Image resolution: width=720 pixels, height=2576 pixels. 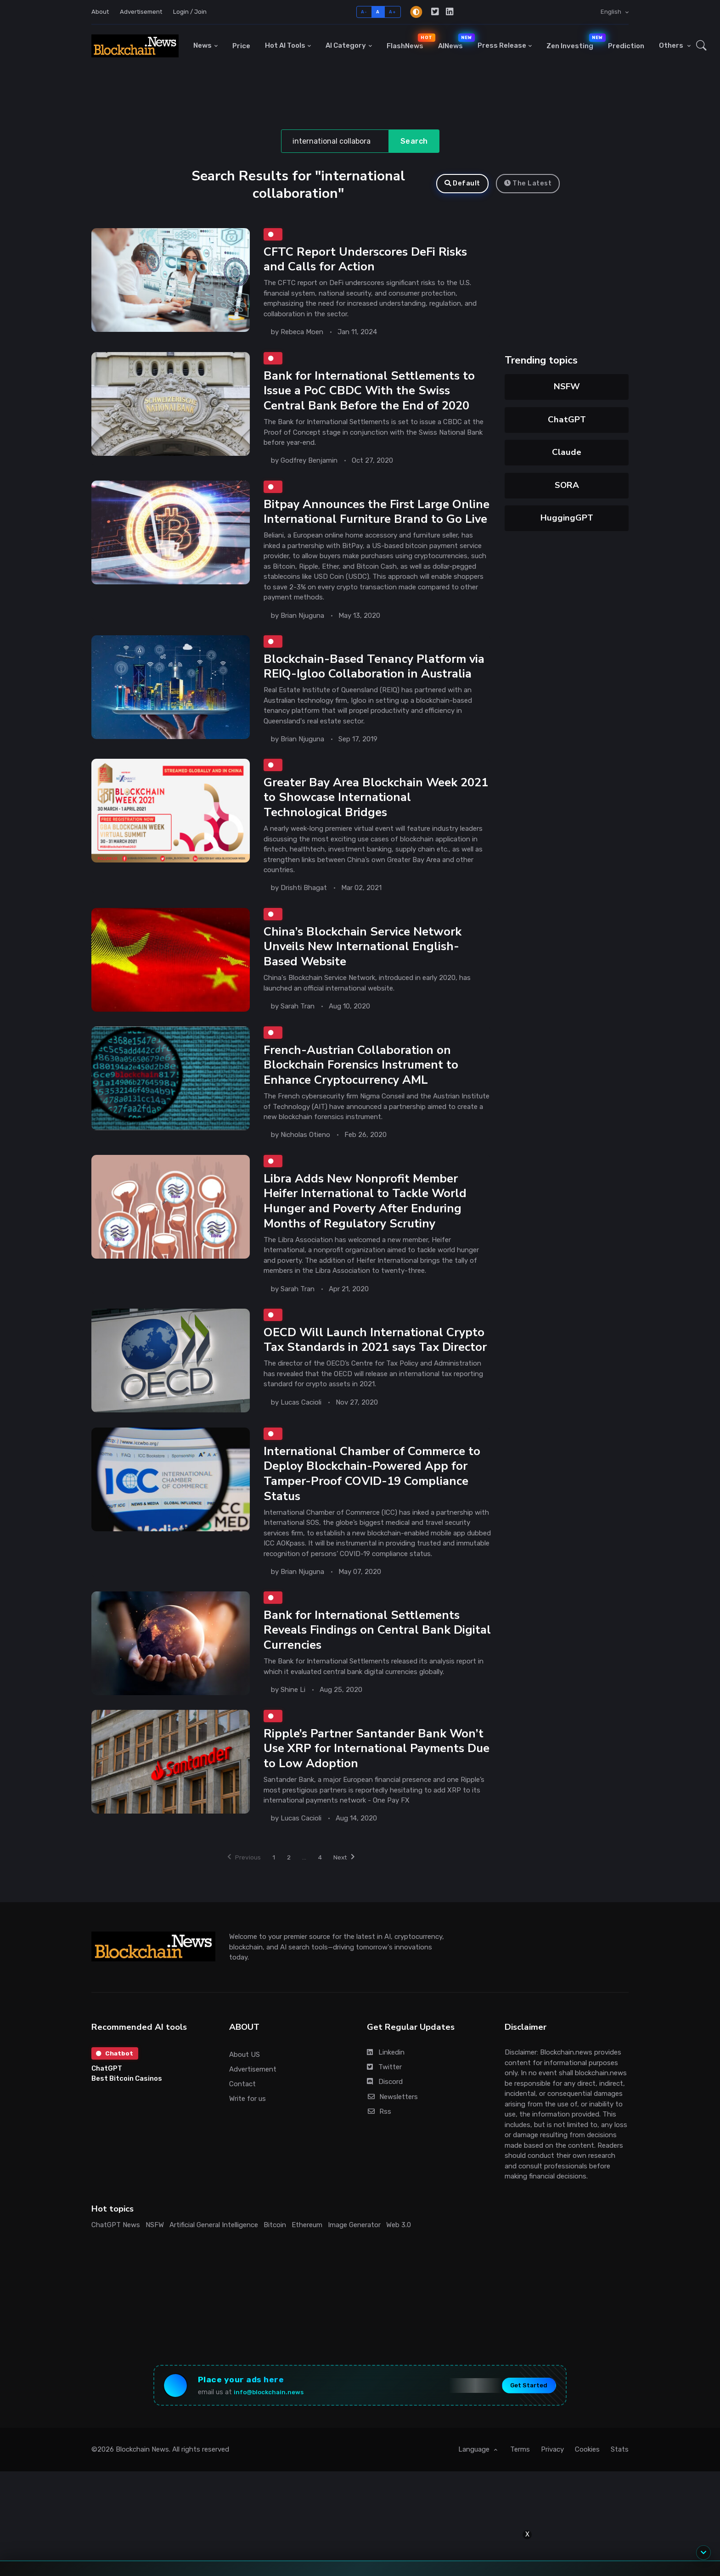 What do you see at coordinates (126, 2125) in the screenshot?
I see `Best Bitcoin Casinos` at bounding box center [126, 2125].